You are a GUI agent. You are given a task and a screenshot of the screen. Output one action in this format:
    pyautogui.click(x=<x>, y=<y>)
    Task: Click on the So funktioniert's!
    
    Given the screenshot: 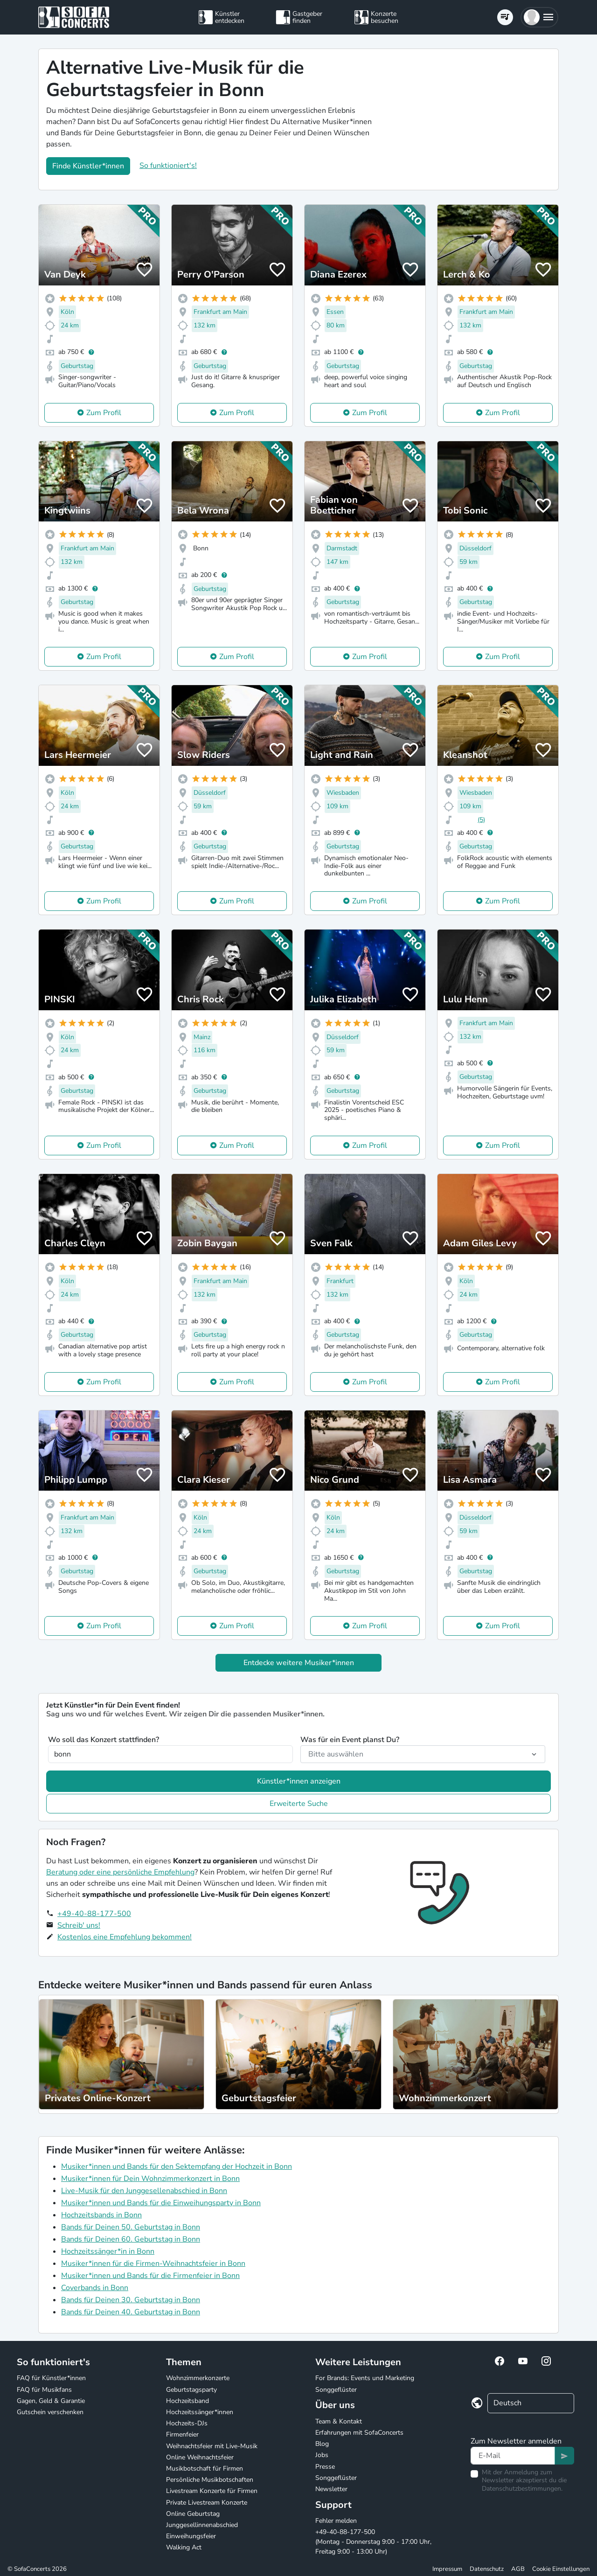 What is the action you would take?
    pyautogui.click(x=168, y=165)
    